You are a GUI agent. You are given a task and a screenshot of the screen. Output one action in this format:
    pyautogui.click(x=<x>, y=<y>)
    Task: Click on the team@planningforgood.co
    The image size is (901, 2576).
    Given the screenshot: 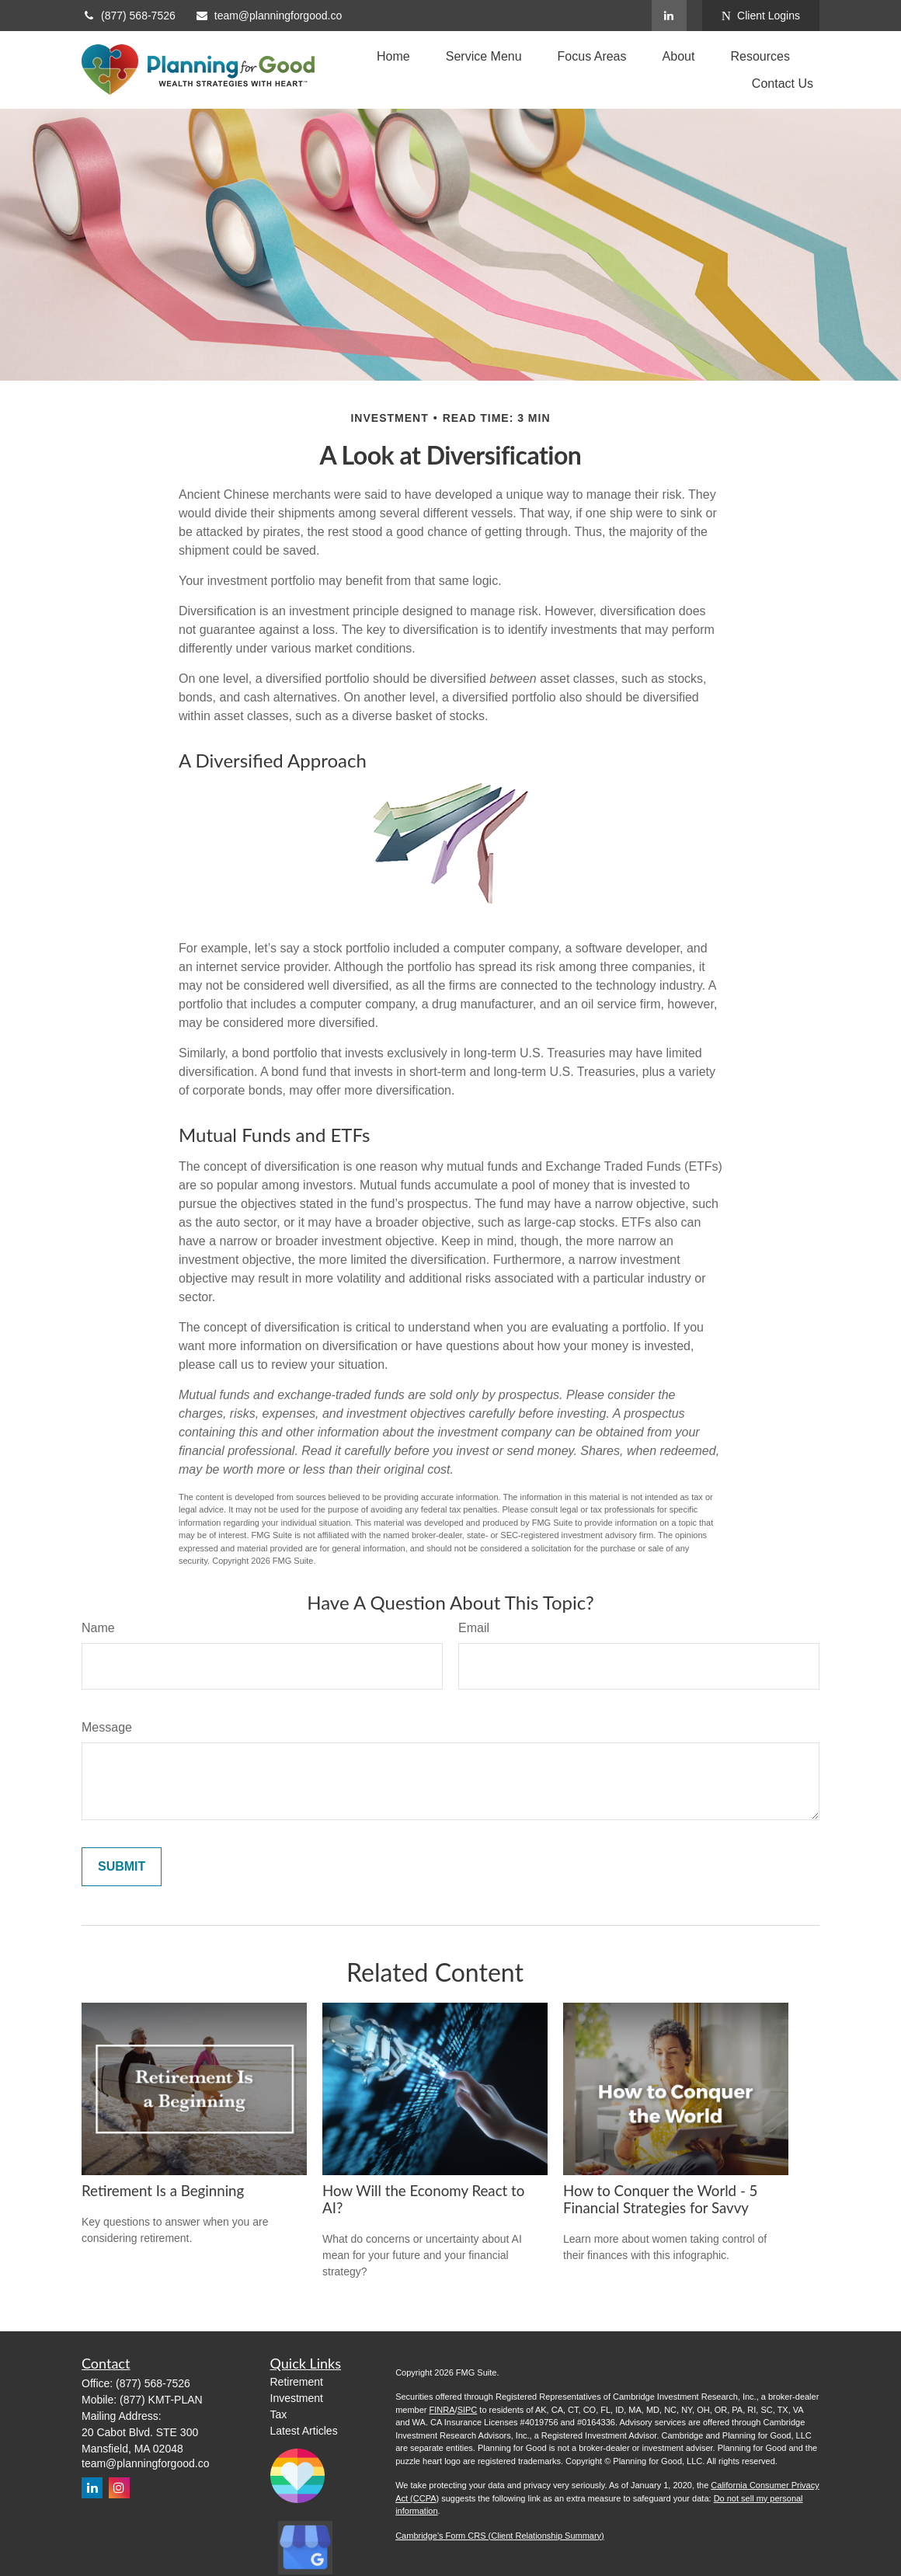 What is the action you would take?
    pyautogui.click(x=268, y=15)
    